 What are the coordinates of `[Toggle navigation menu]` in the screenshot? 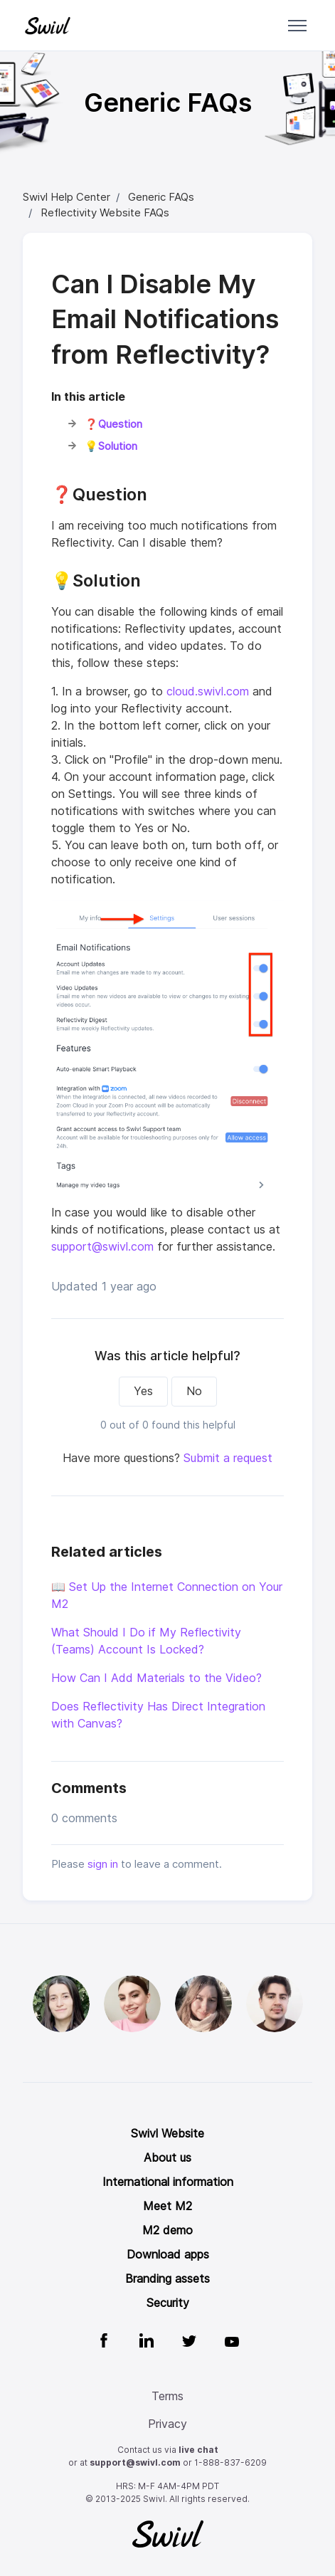 It's located at (297, 26).